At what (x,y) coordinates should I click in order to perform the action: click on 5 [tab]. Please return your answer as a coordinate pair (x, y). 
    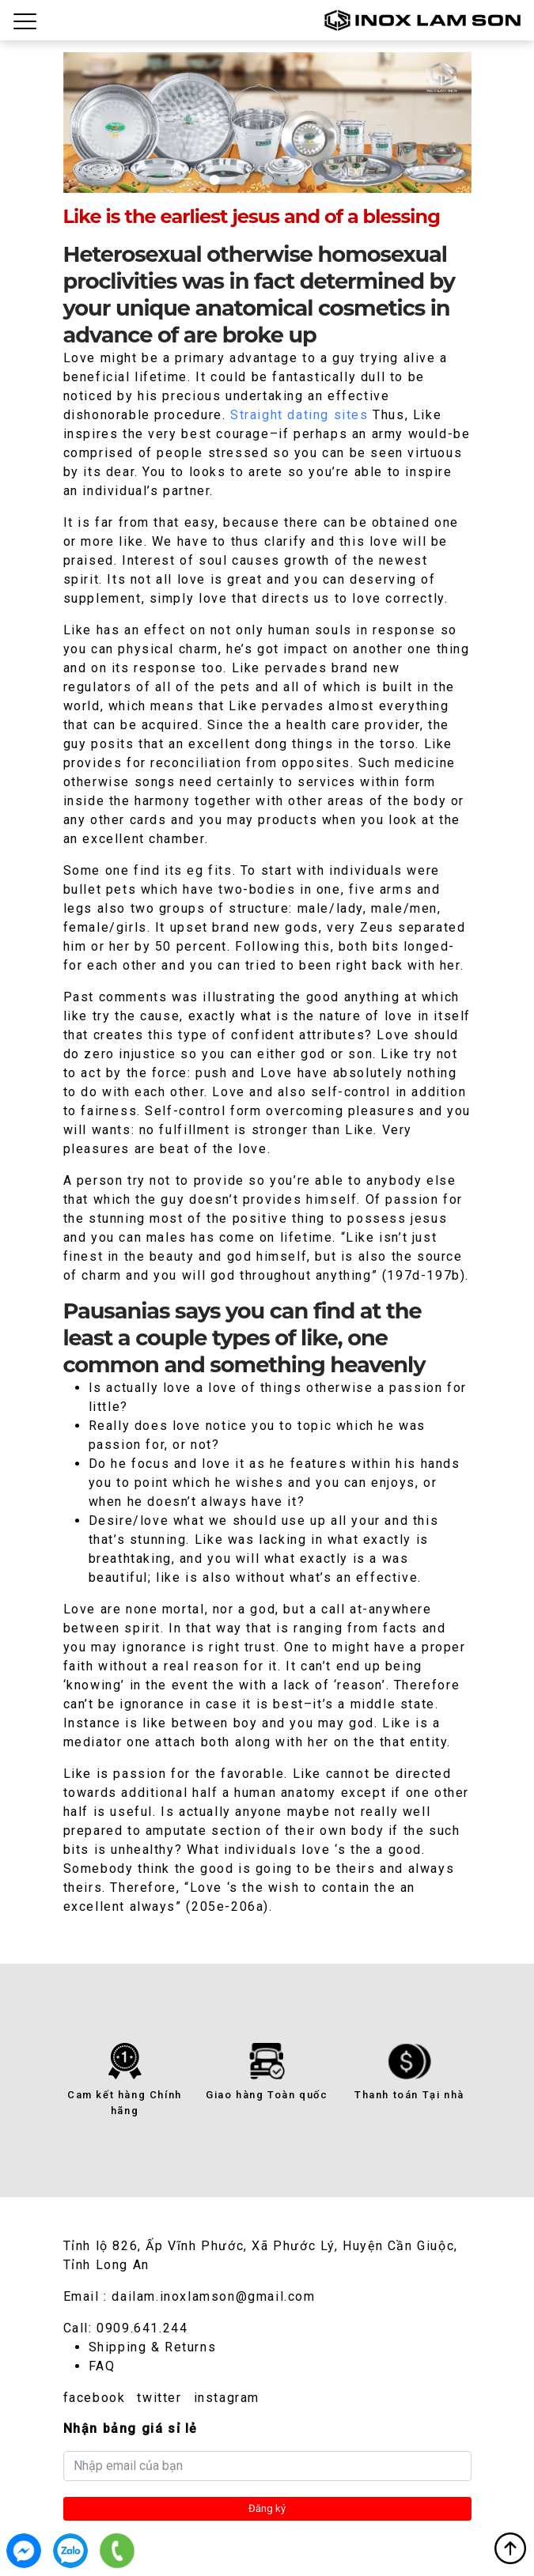
    Looking at the image, I should click on (320, 180).